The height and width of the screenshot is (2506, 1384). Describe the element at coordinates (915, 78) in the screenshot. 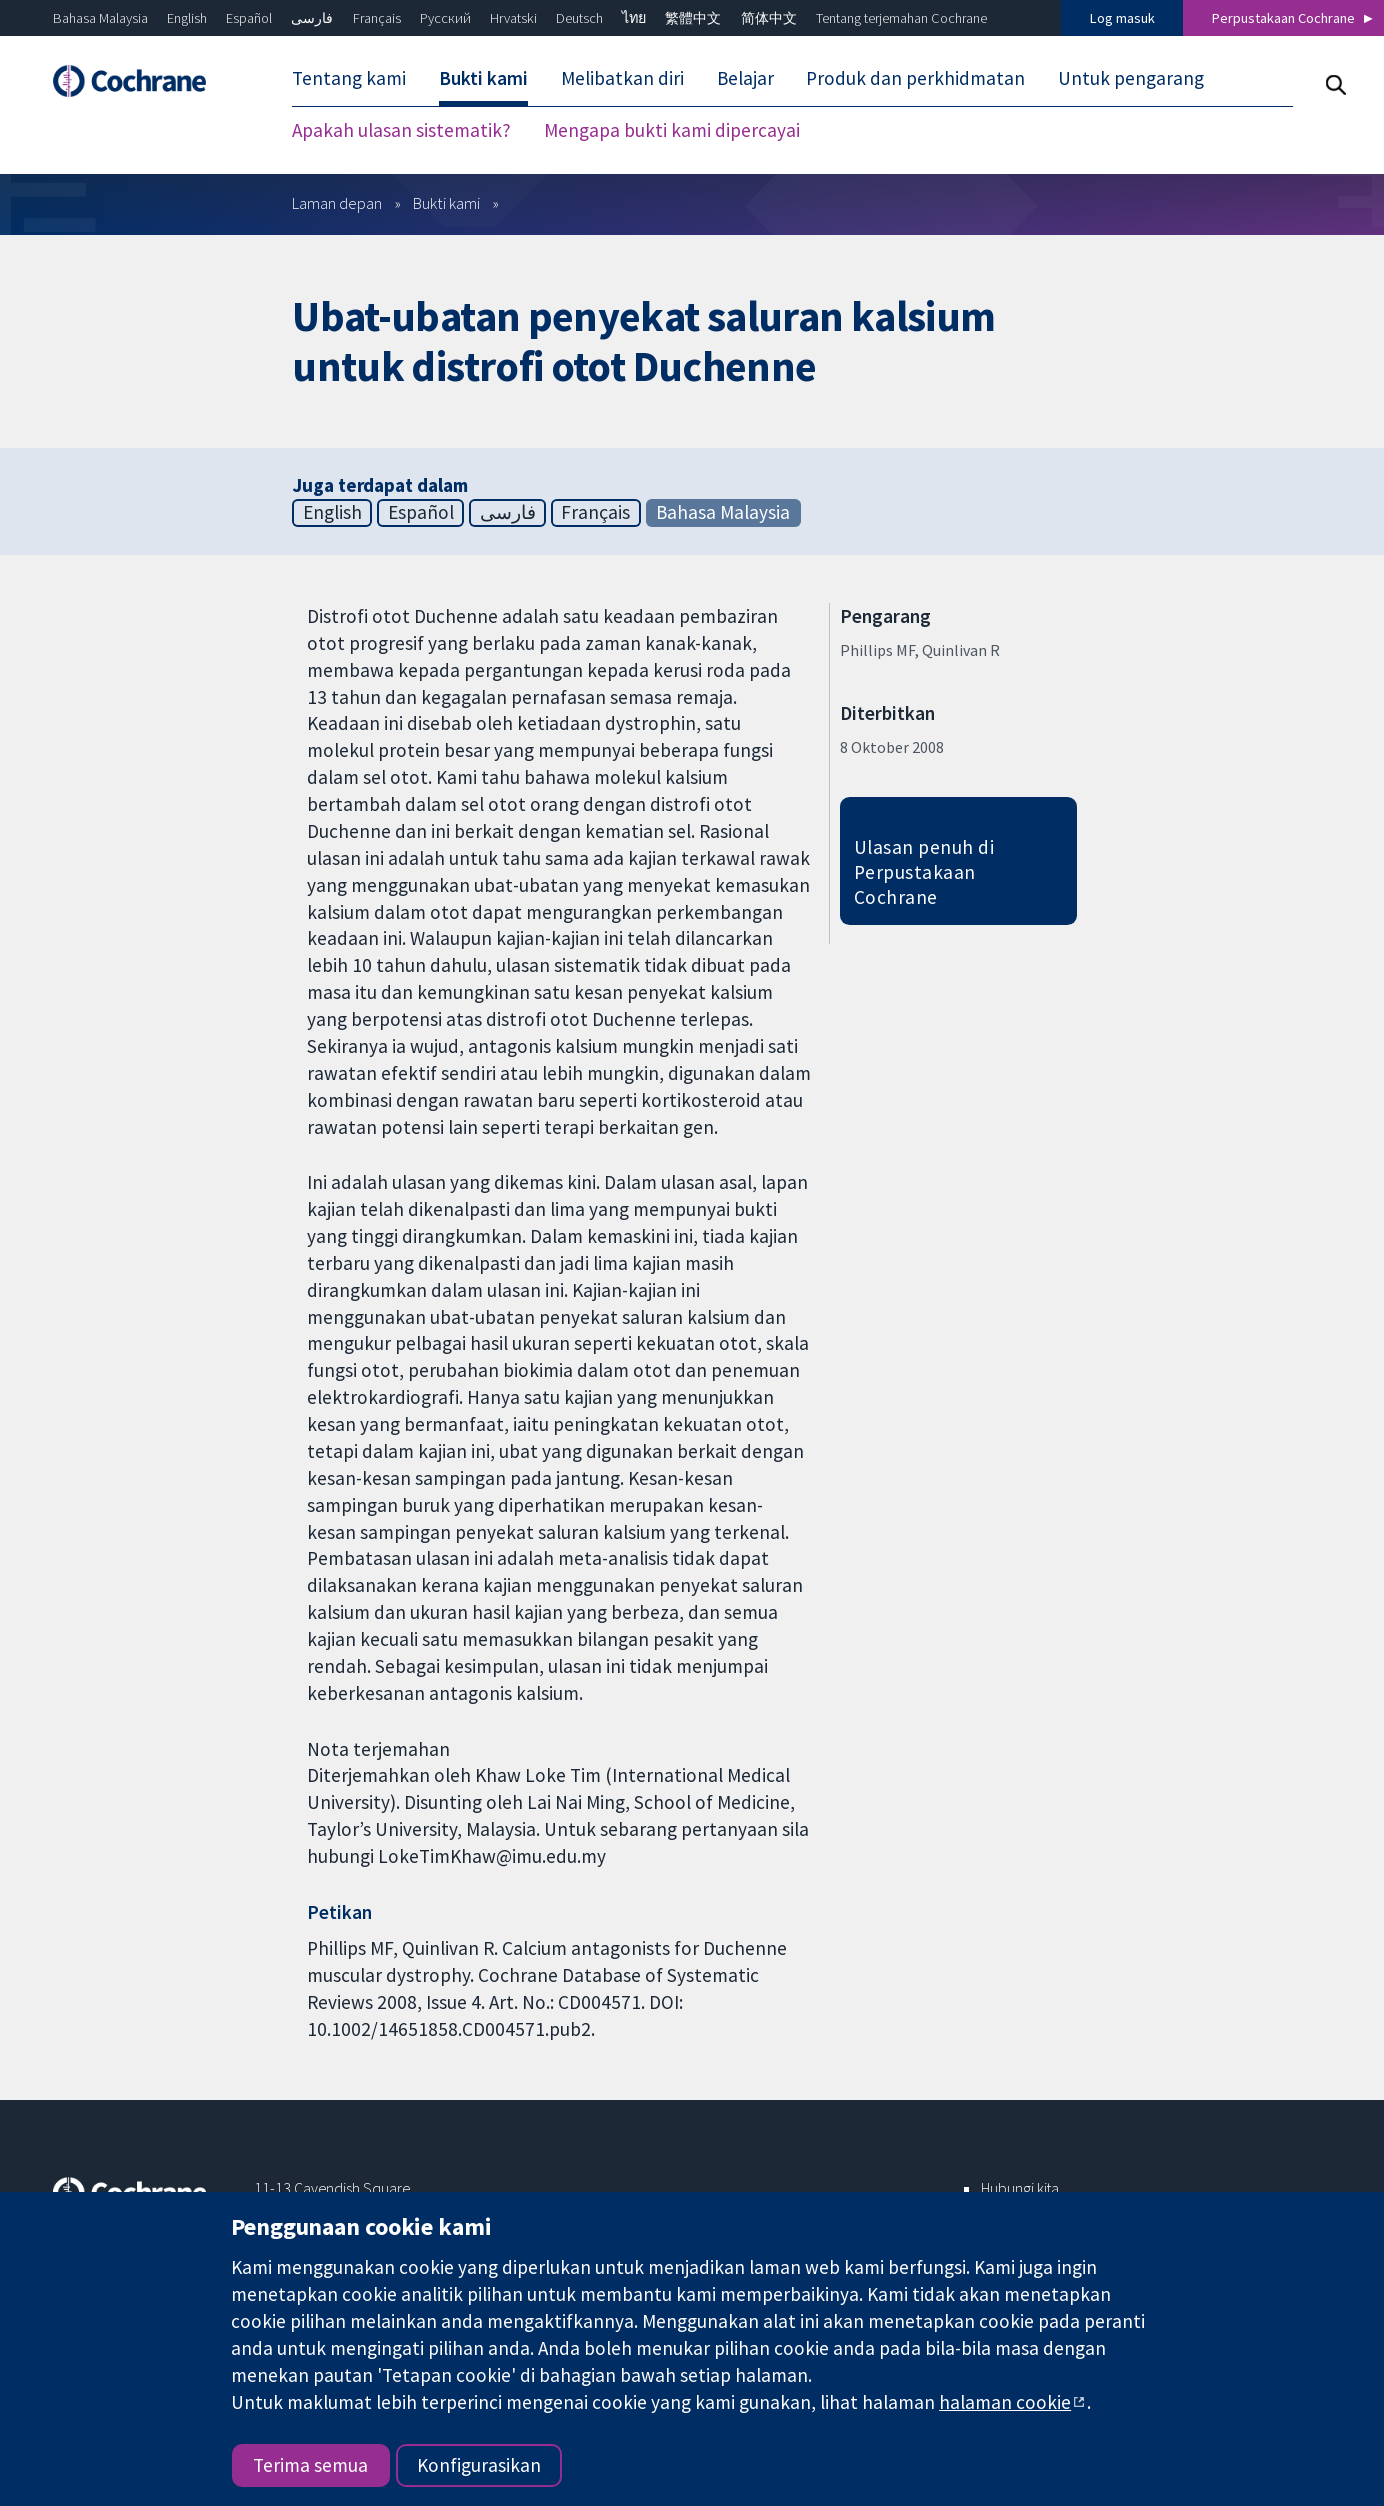

I see `Produk dan perkhidmatan` at that location.